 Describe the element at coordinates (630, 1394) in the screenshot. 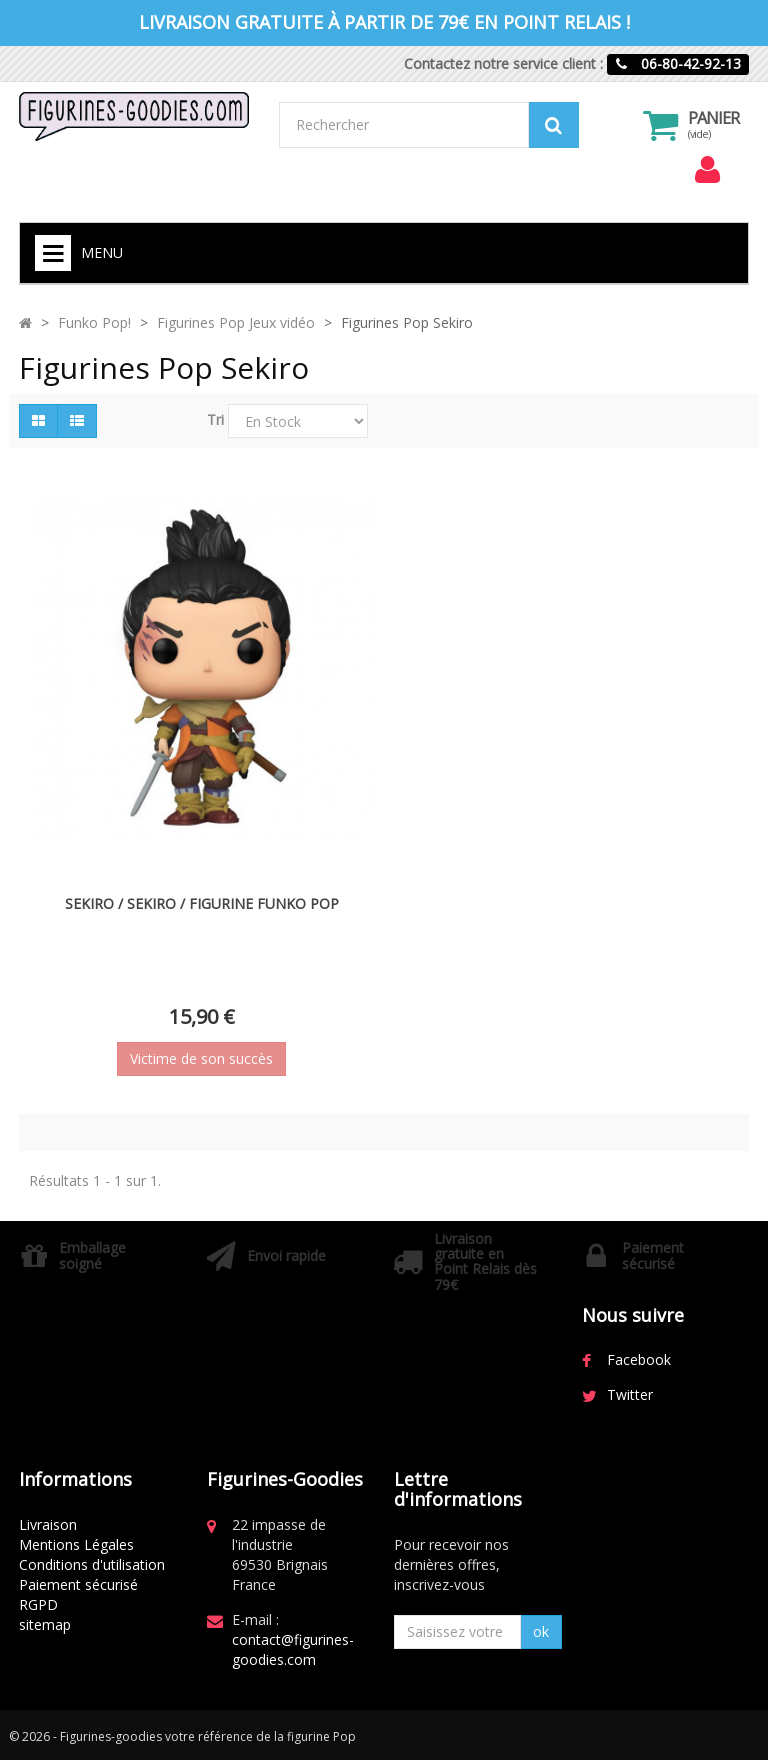

I see `Twitter` at that location.